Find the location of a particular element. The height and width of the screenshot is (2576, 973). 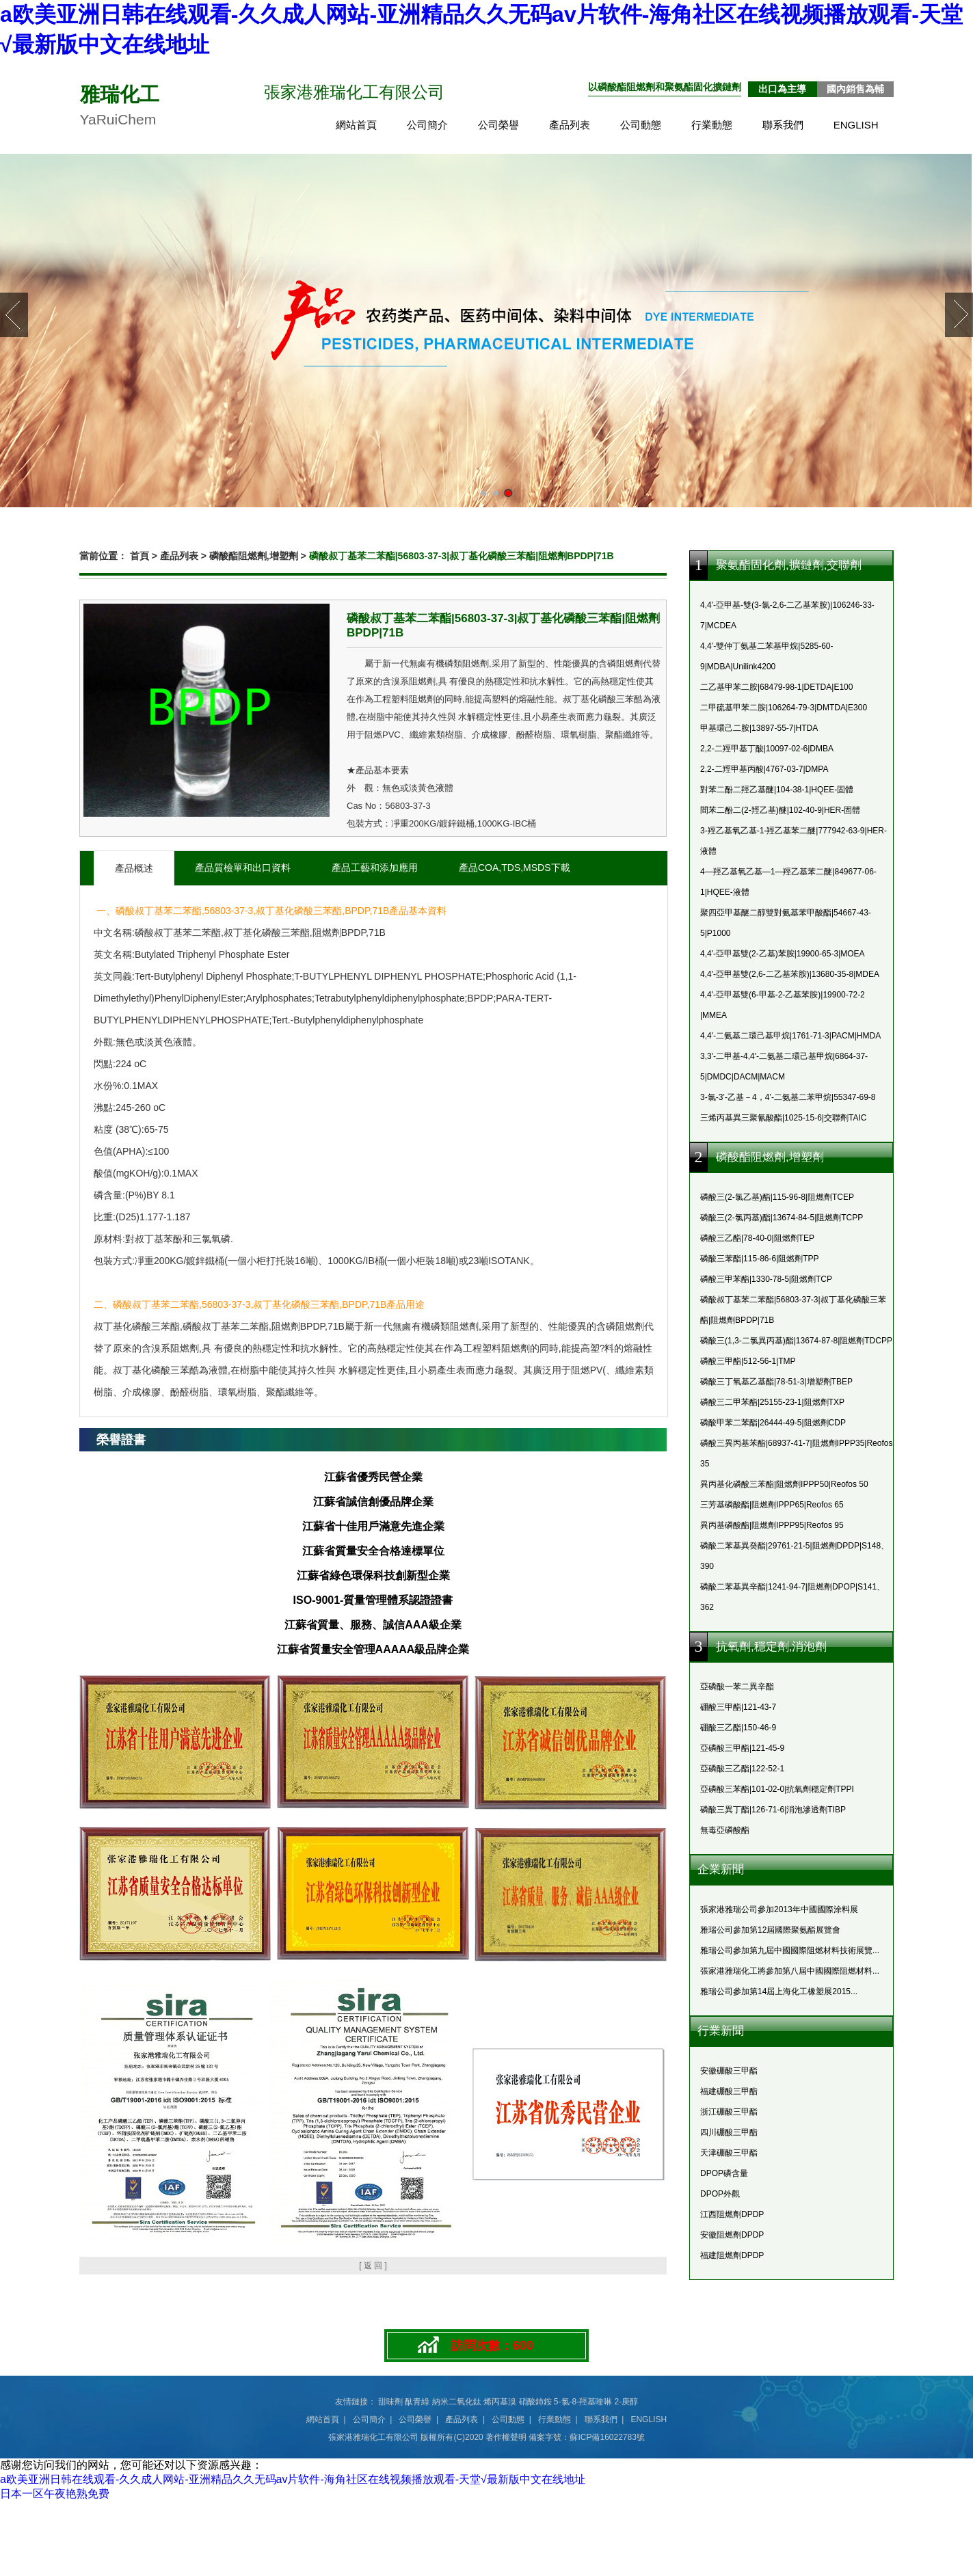

雅瑞公司參加第九屆中國國際阻燃材料技術展覽... is located at coordinates (789, 1950).